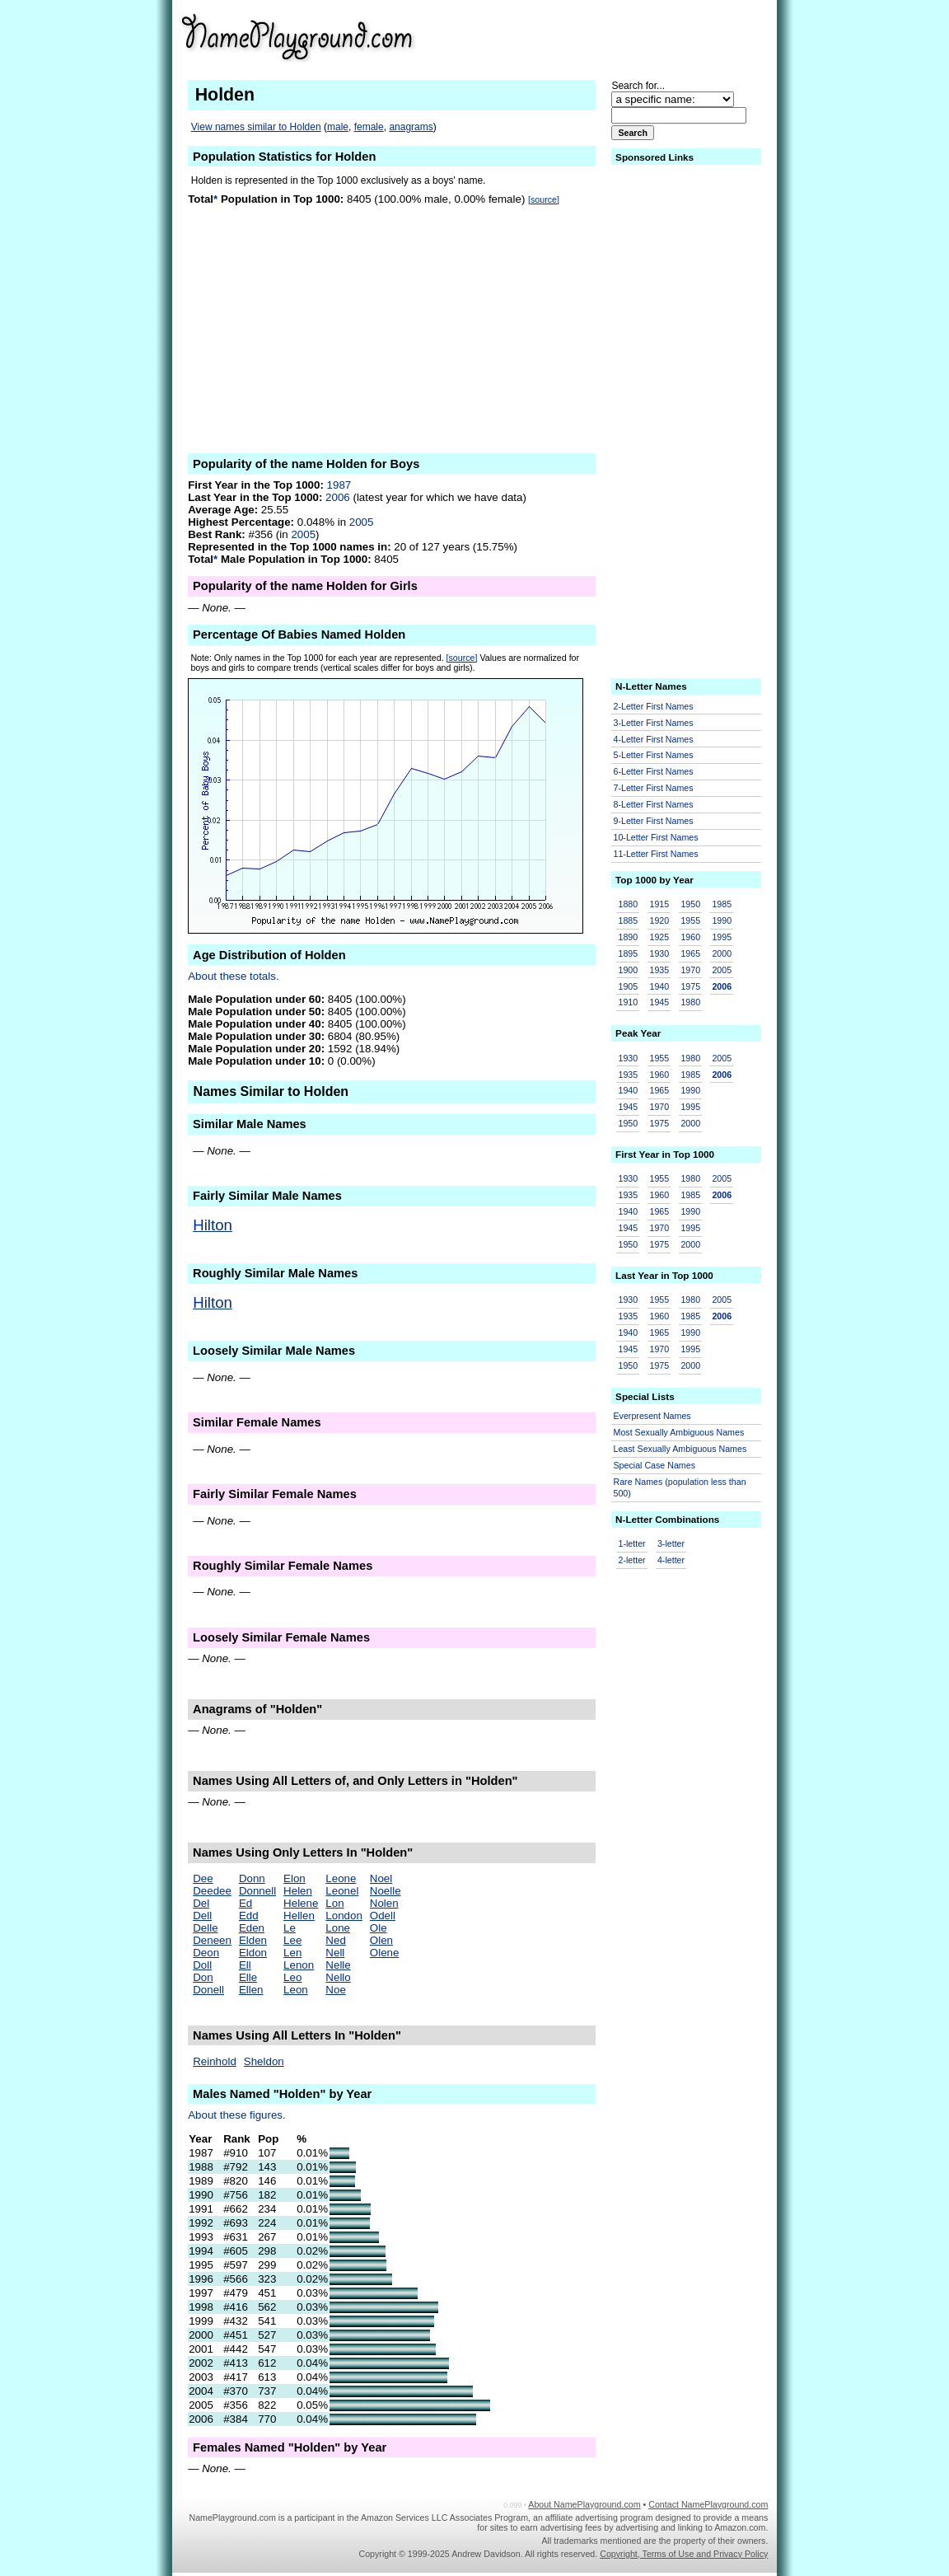 Image resolution: width=949 pixels, height=2576 pixels. Describe the element at coordinates (212, 1891) in the screenshot. I see `Deedee` at that location.